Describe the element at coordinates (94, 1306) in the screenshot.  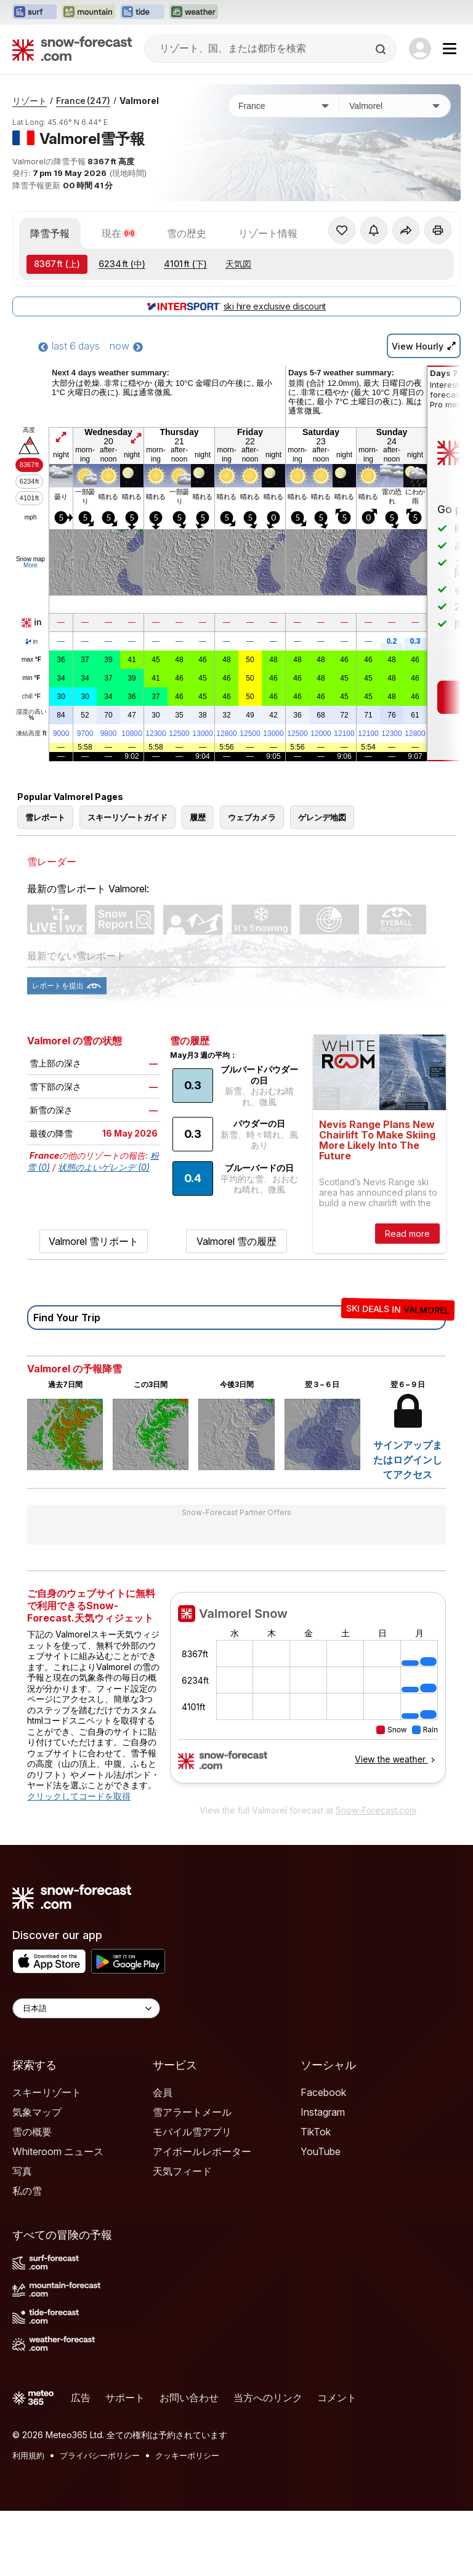
I see `Valmorel 雪リポート` at that location.